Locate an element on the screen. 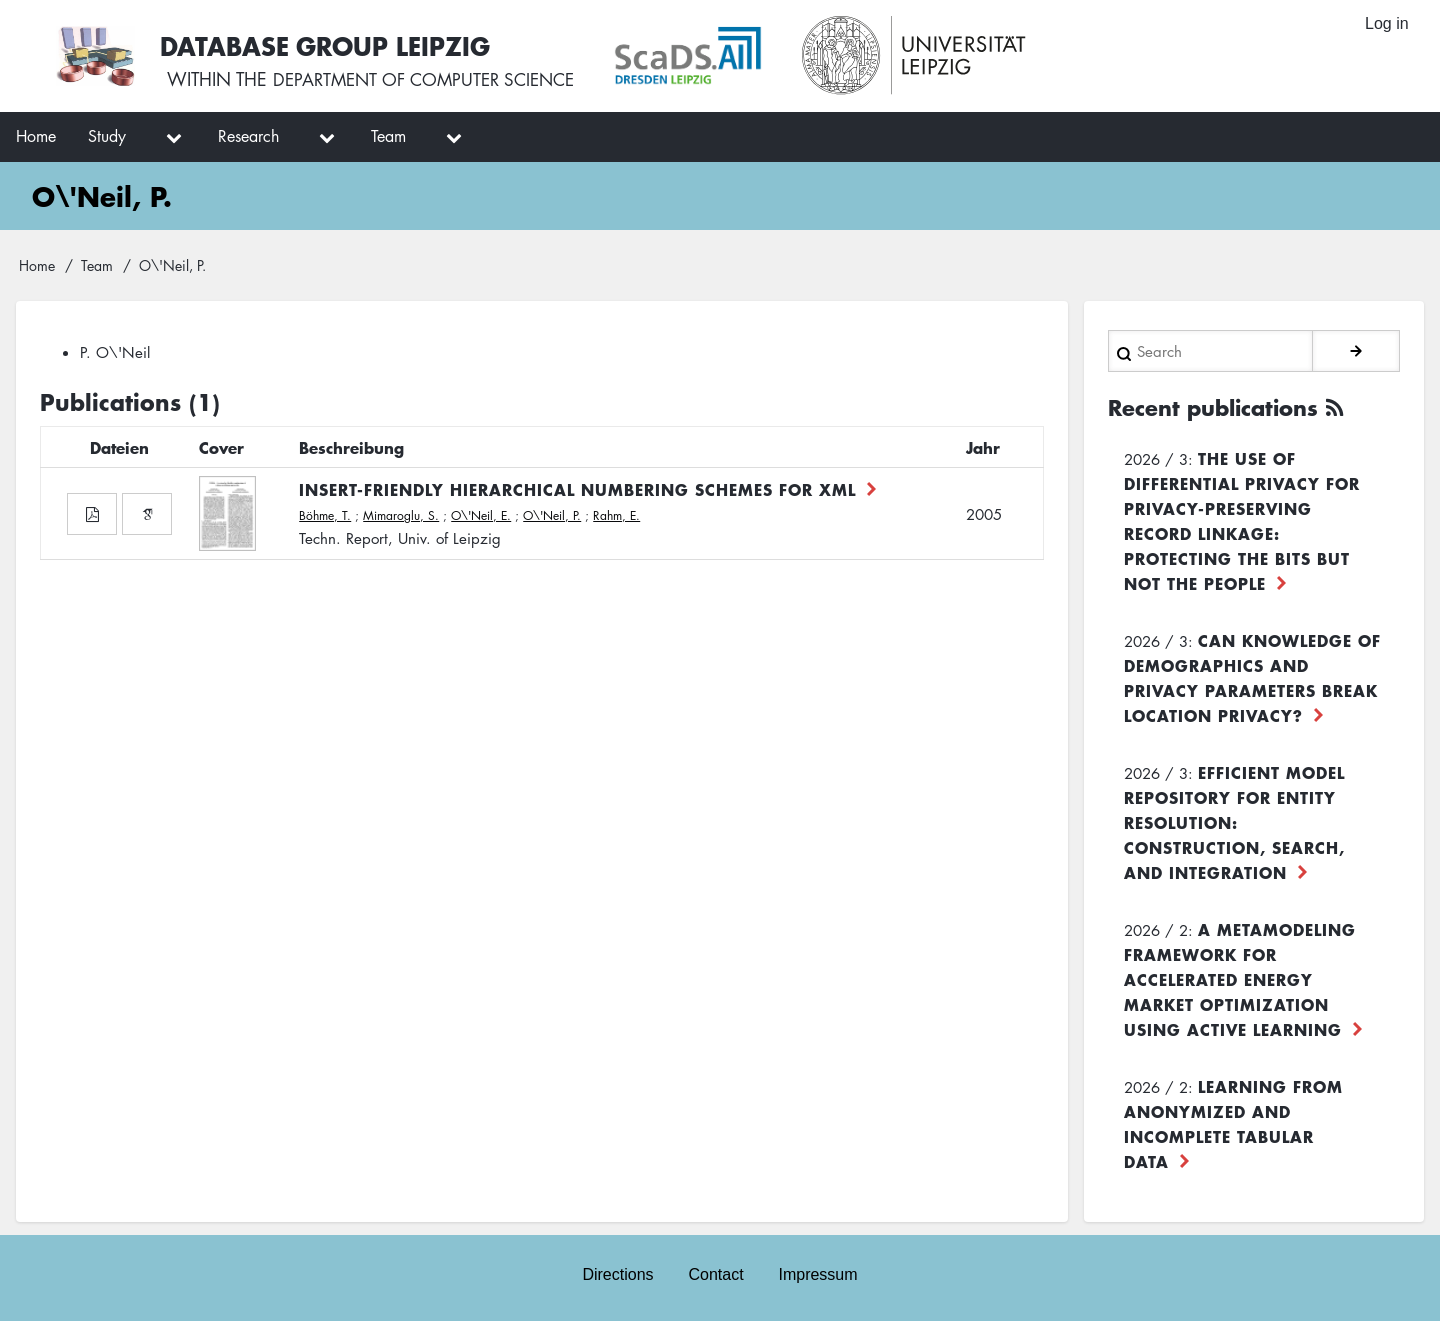  Jahr is located at coordinates (983, 447).